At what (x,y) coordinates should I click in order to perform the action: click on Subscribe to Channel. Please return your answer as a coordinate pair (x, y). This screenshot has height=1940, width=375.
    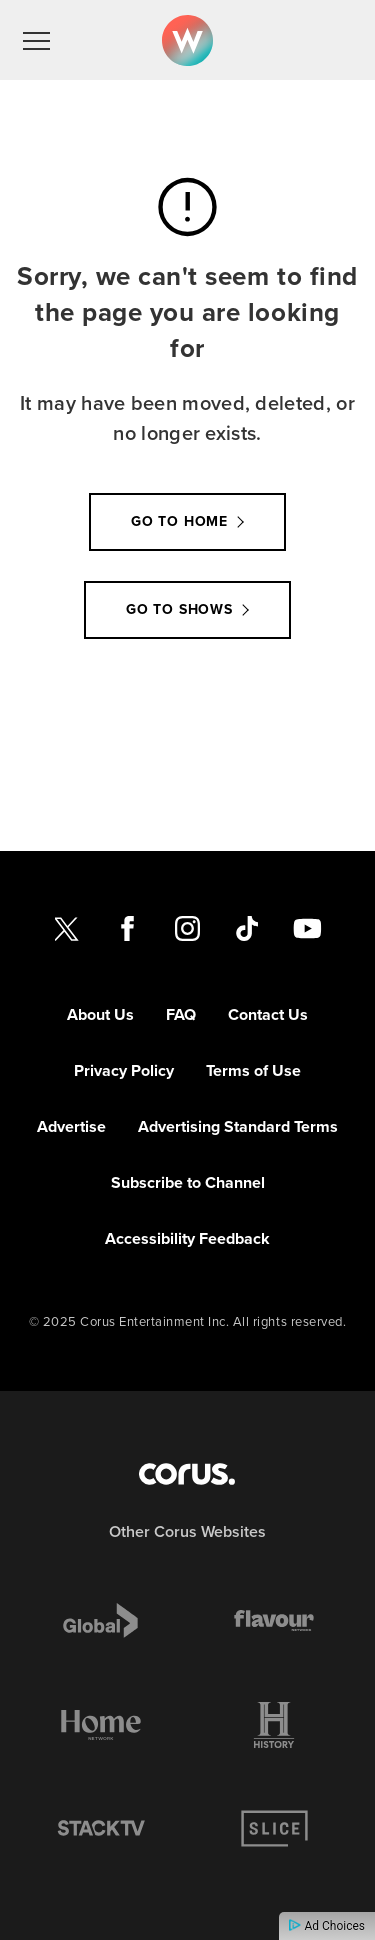
    Looking at the image, I should click on (188, 1182).